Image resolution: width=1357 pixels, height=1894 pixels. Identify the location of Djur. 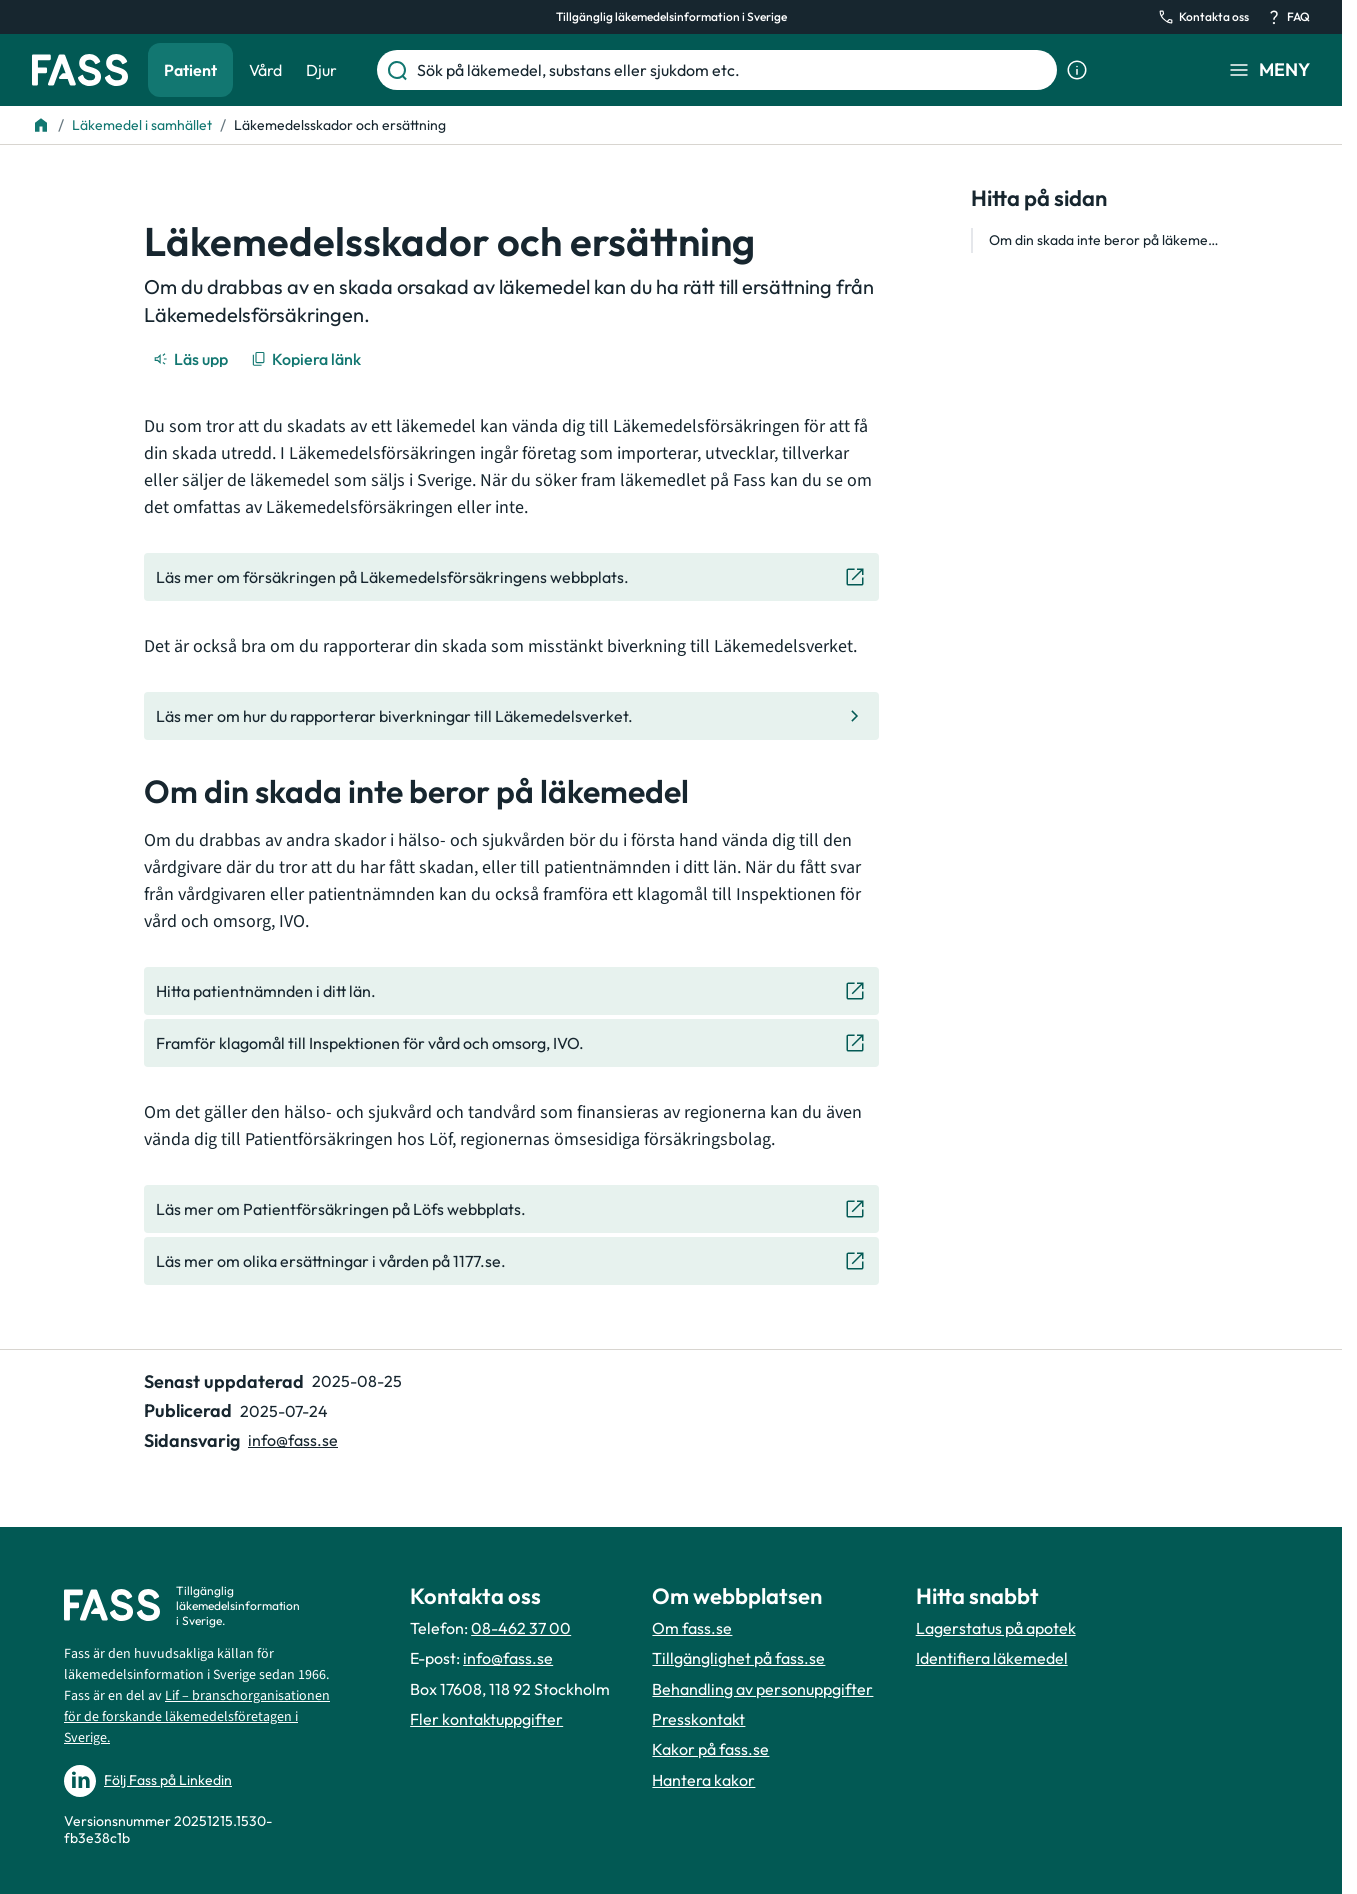
(321, 70).